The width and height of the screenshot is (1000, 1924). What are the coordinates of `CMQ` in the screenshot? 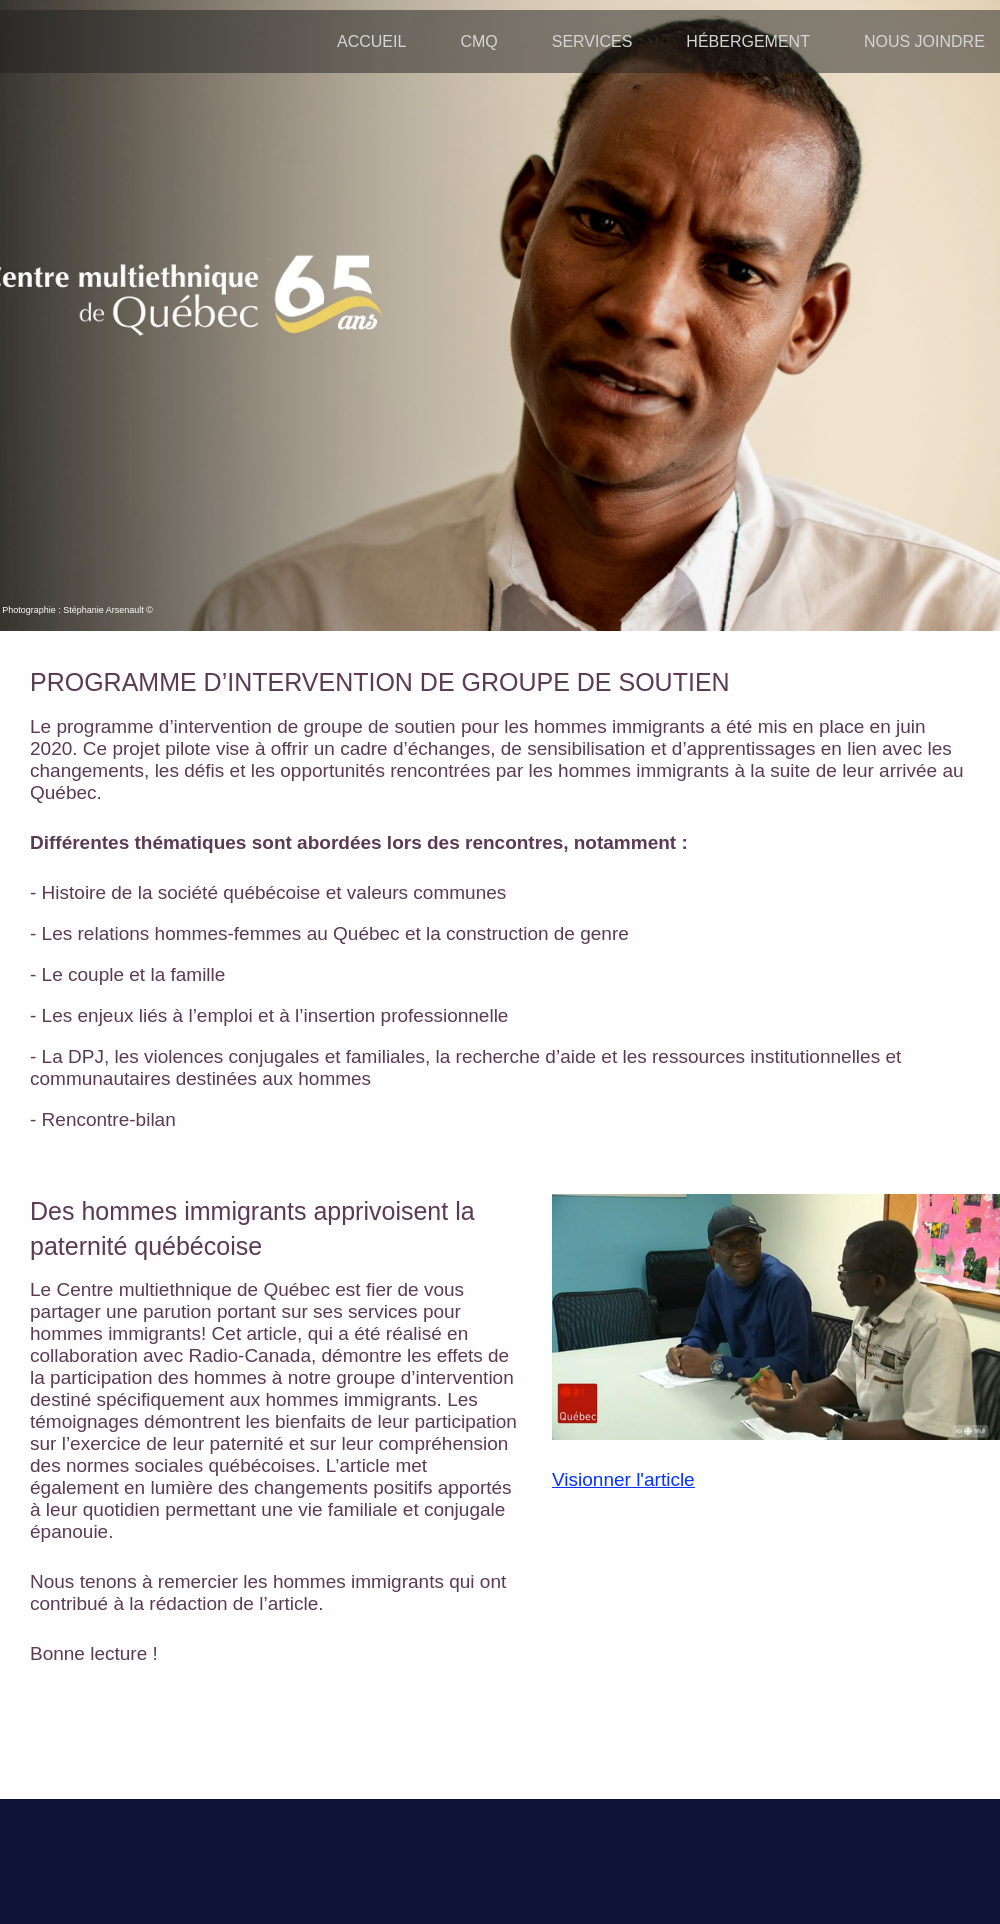 It's located at (478, 41).